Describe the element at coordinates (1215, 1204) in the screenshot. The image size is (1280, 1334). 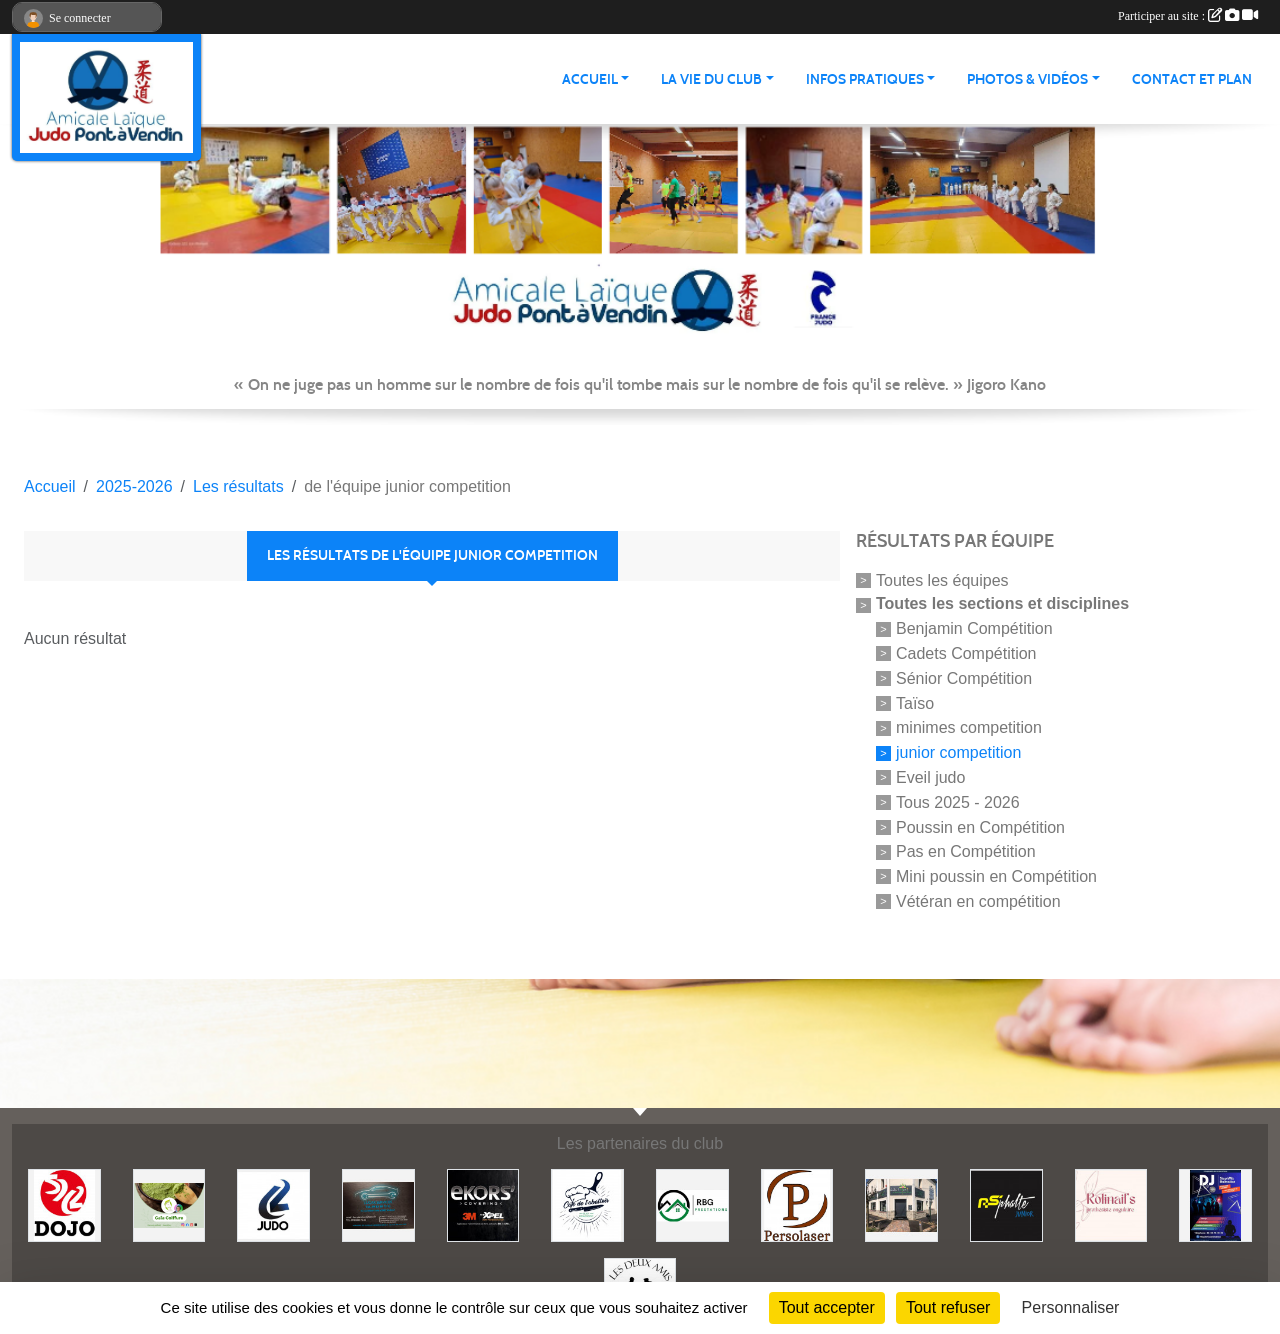
I see `[Steph mix annimation]` at that location.